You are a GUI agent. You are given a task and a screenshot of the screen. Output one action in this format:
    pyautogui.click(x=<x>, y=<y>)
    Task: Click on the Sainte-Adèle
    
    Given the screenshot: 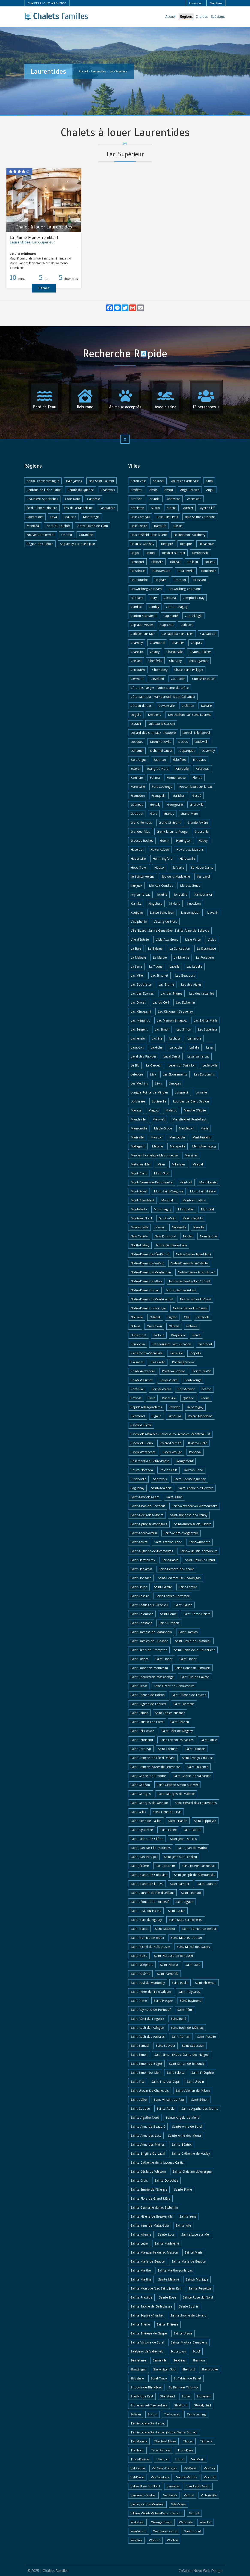 What is the action you would take?
    pyautogui.click(x=166, y=2108)
    